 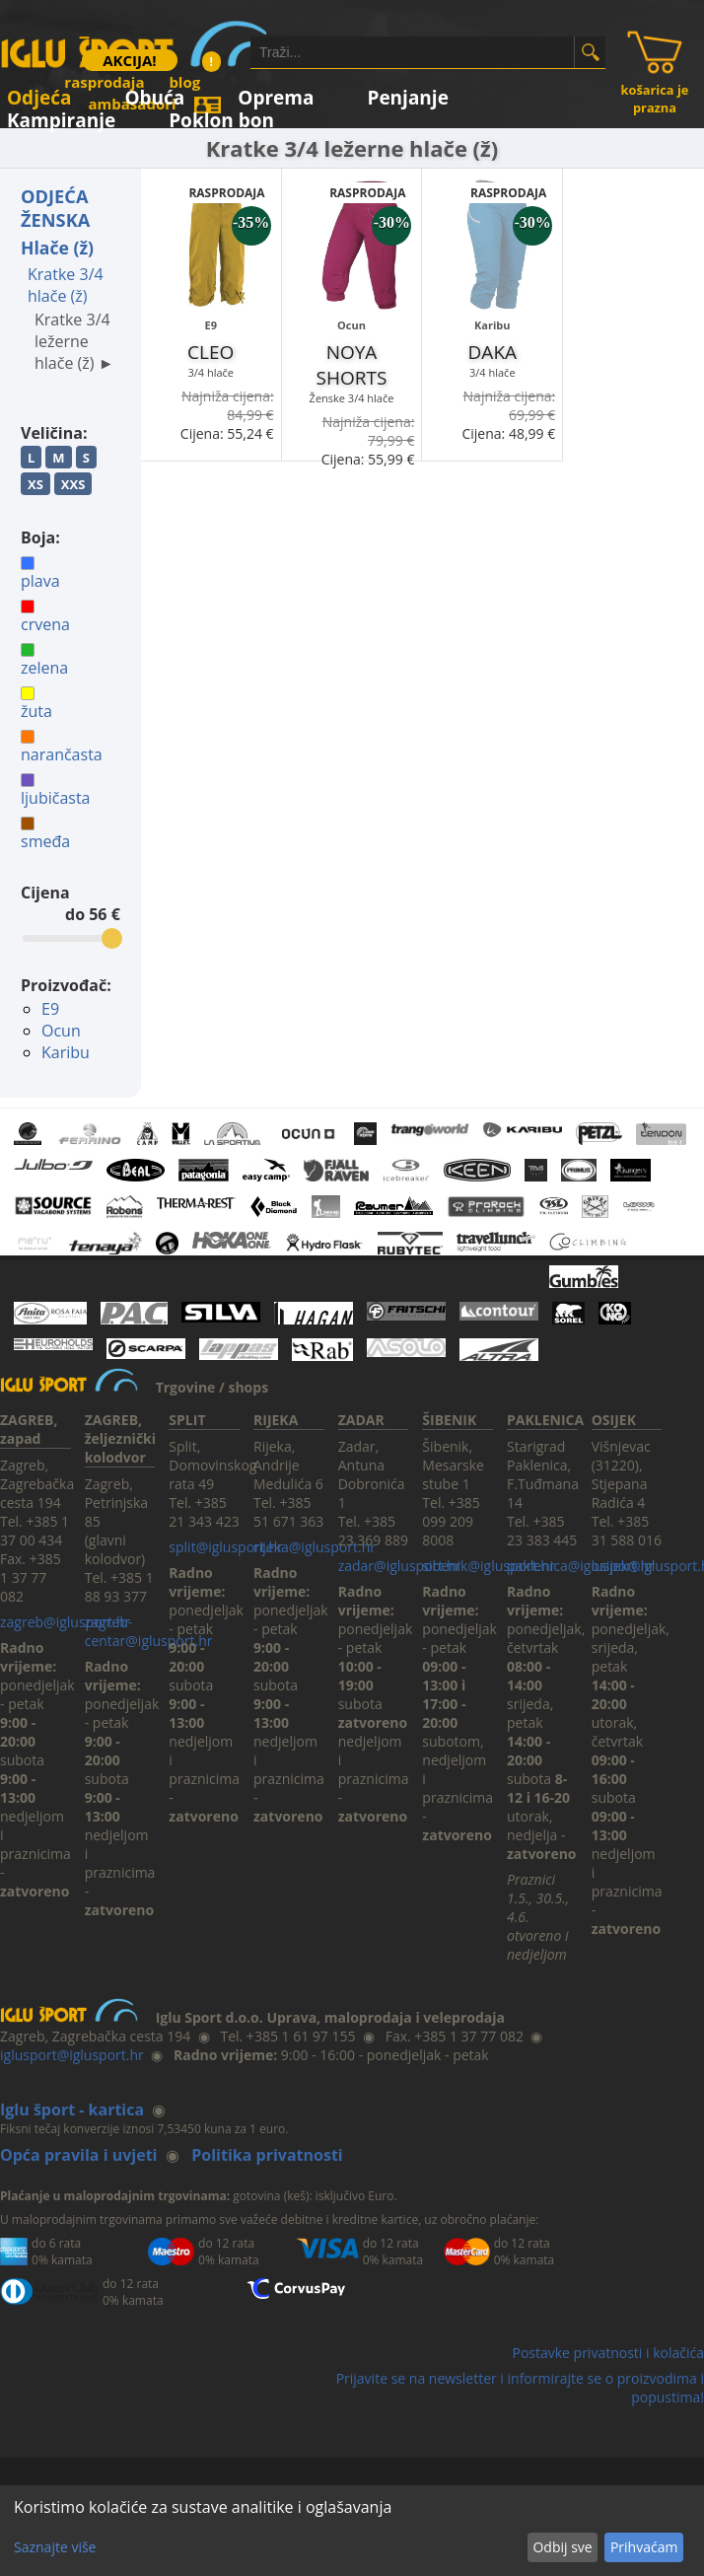 I want to click on Odbij sve, so click(x=562, y=2547).